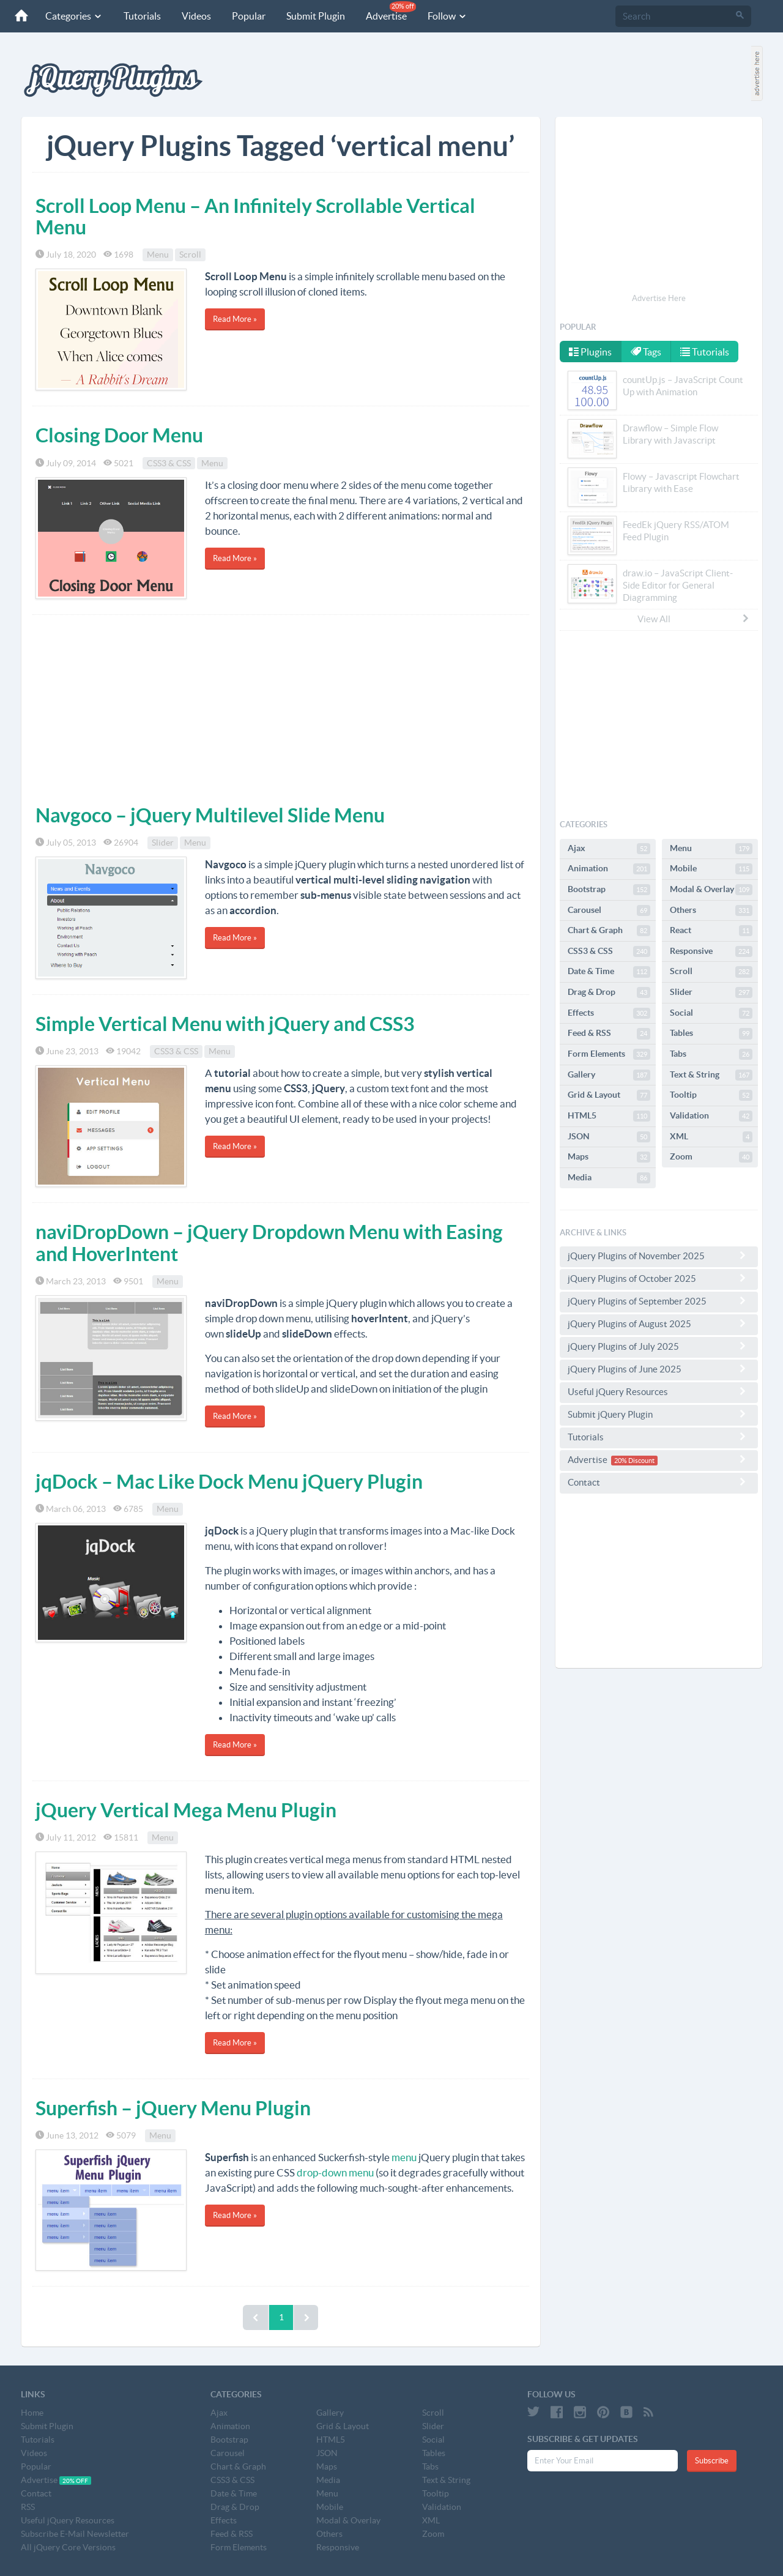 This screenshot has height=2576, width=783. Describe the element at coordinates (659, 1323) in the screenshot. I see `jQuery Plugins of August 2025` at that location.